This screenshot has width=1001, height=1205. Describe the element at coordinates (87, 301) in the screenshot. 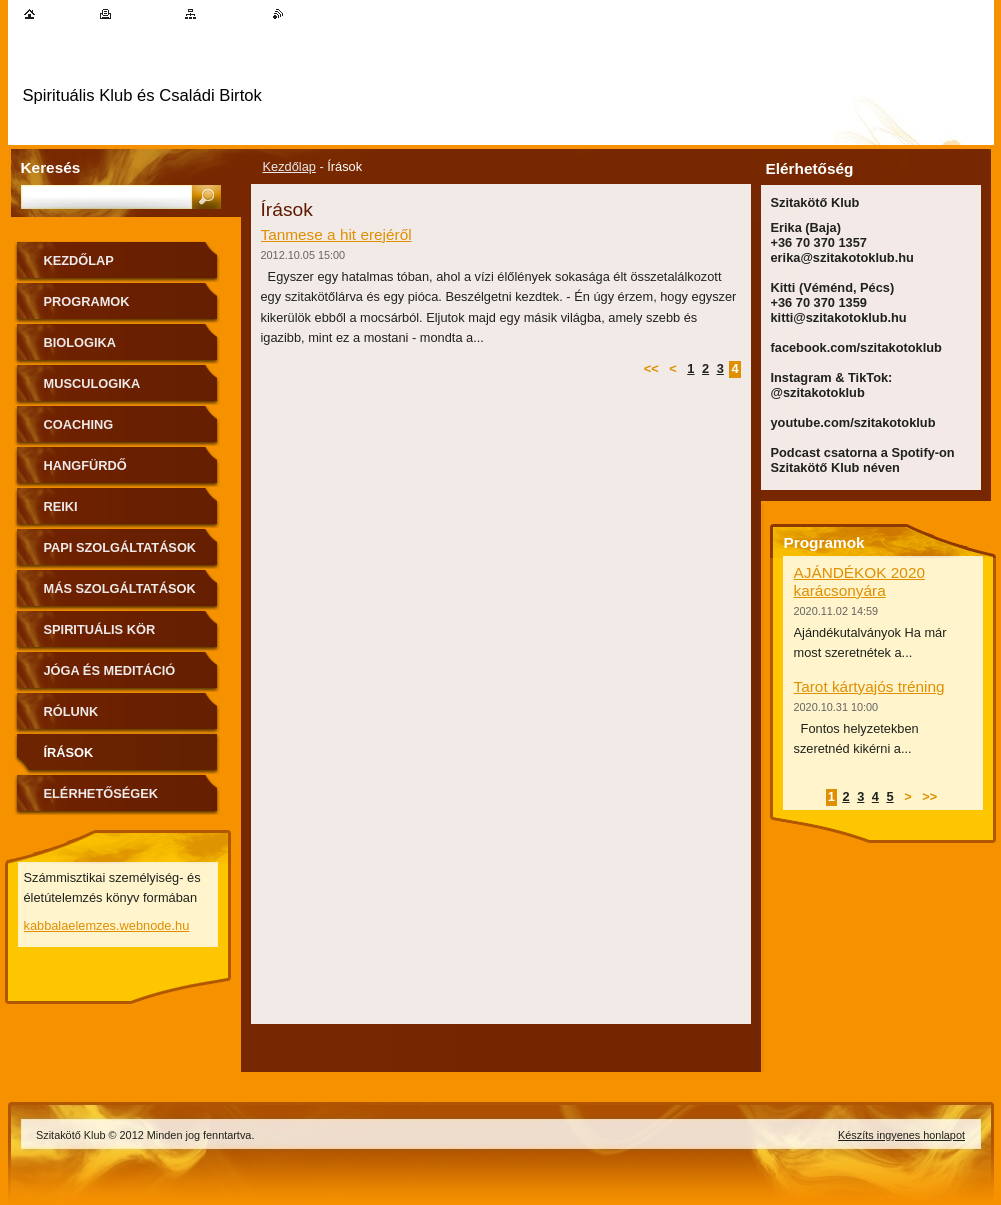

I see `Programok` at that location.